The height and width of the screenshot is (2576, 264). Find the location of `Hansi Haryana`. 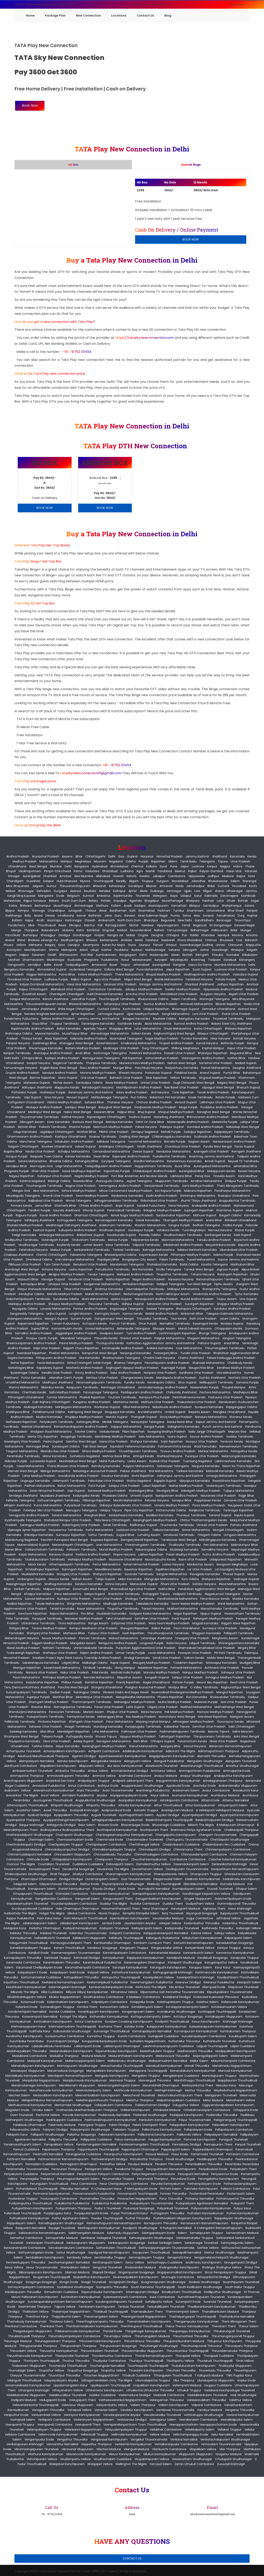

Hansi Haryana is located at coordinates (178, 1206).